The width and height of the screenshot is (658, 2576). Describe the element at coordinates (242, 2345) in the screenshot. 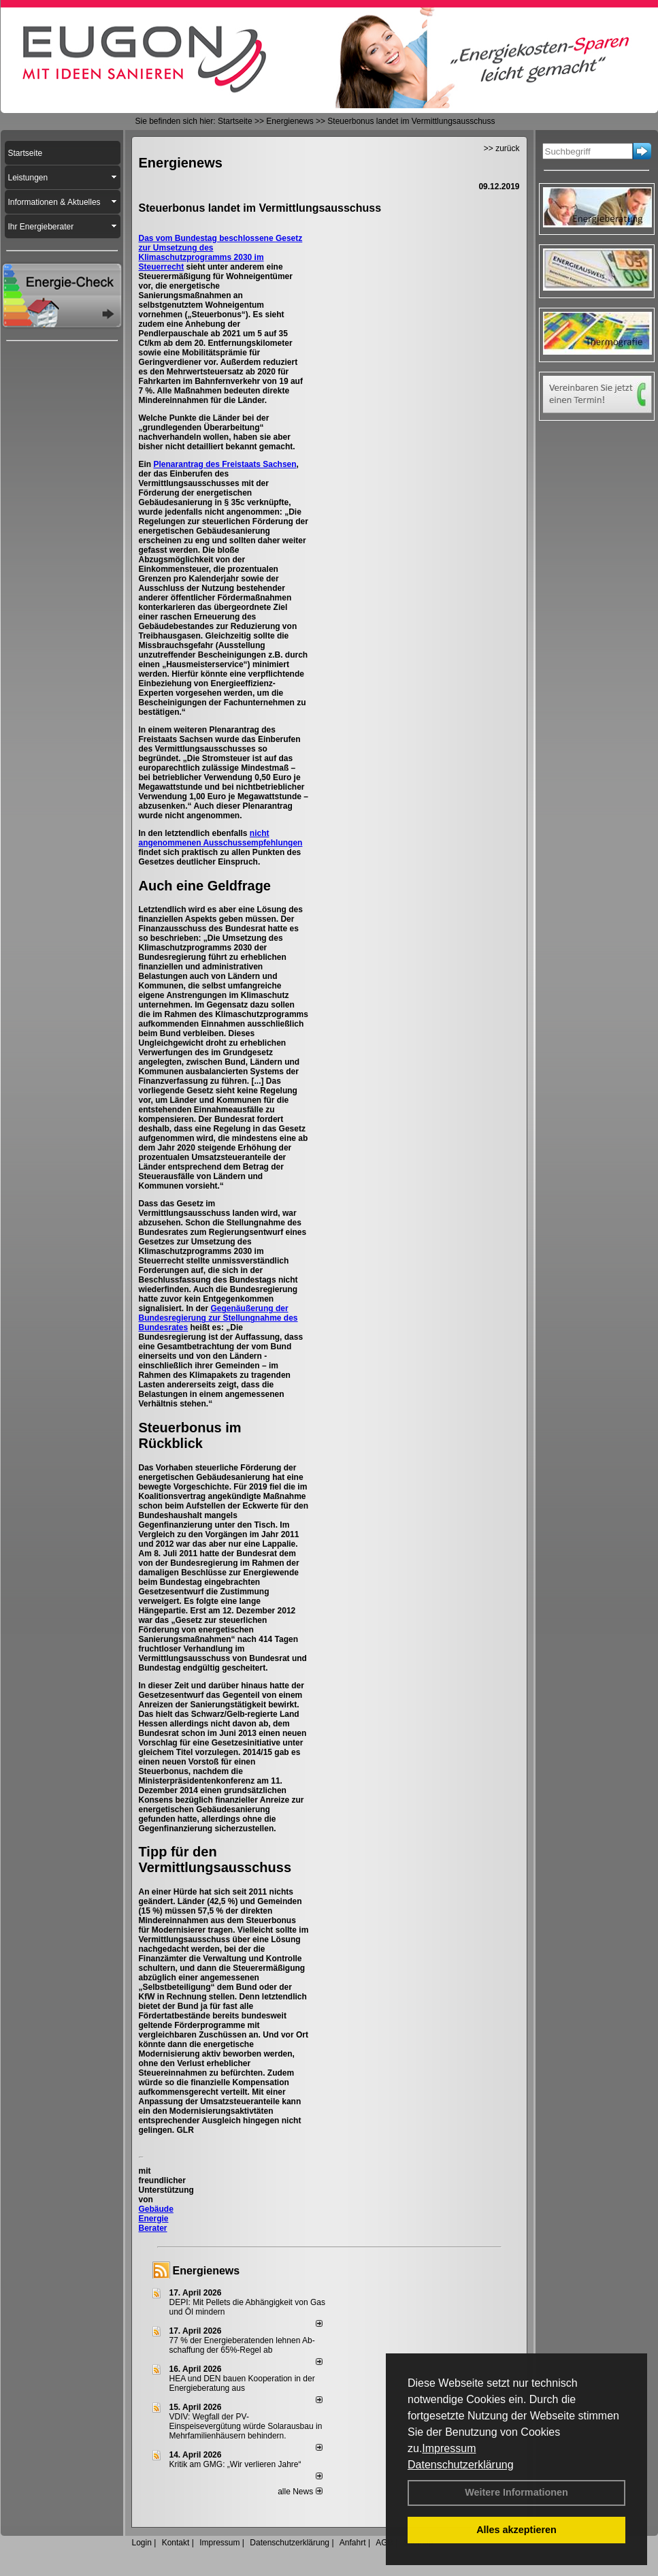

I see `77 % der Energieberatenden leh­nen Ab­schaf­fung der 65%-Regel ab` at that location.